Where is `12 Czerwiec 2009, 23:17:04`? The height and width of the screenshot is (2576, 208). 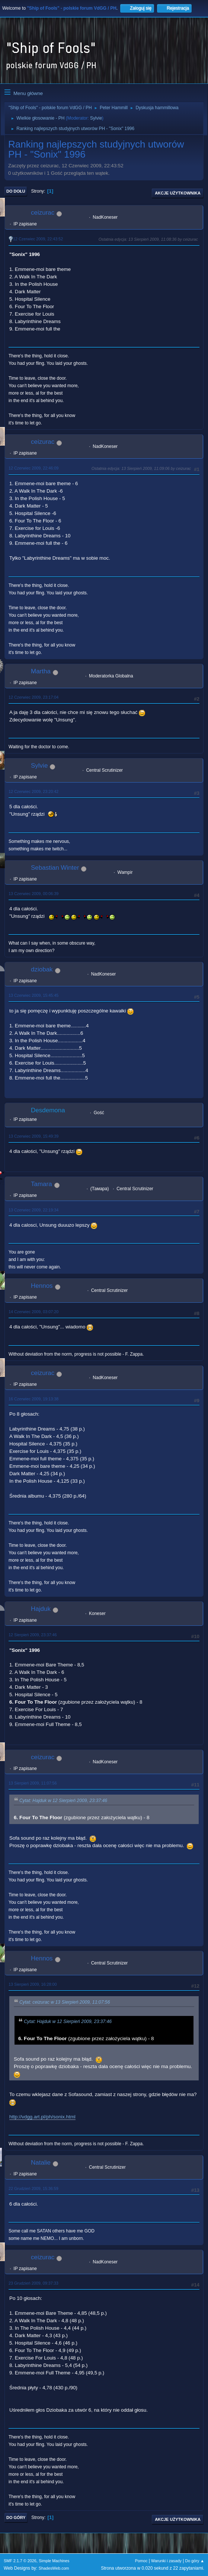
12 Czerwiec 2009, 23:17:04 is located at coordinates (33, 697).